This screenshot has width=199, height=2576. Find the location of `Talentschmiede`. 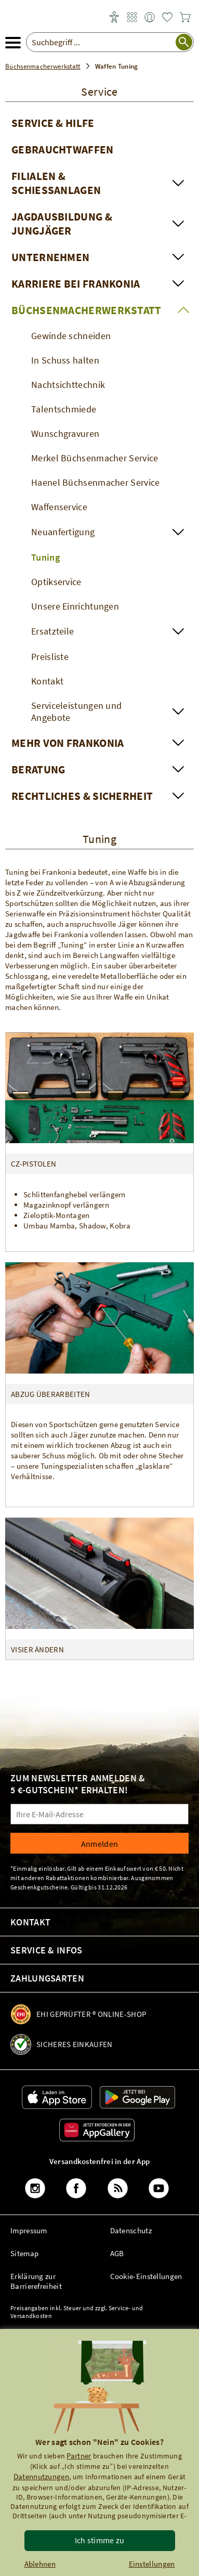

Talentschmiede is located at coordinates (63, 409).